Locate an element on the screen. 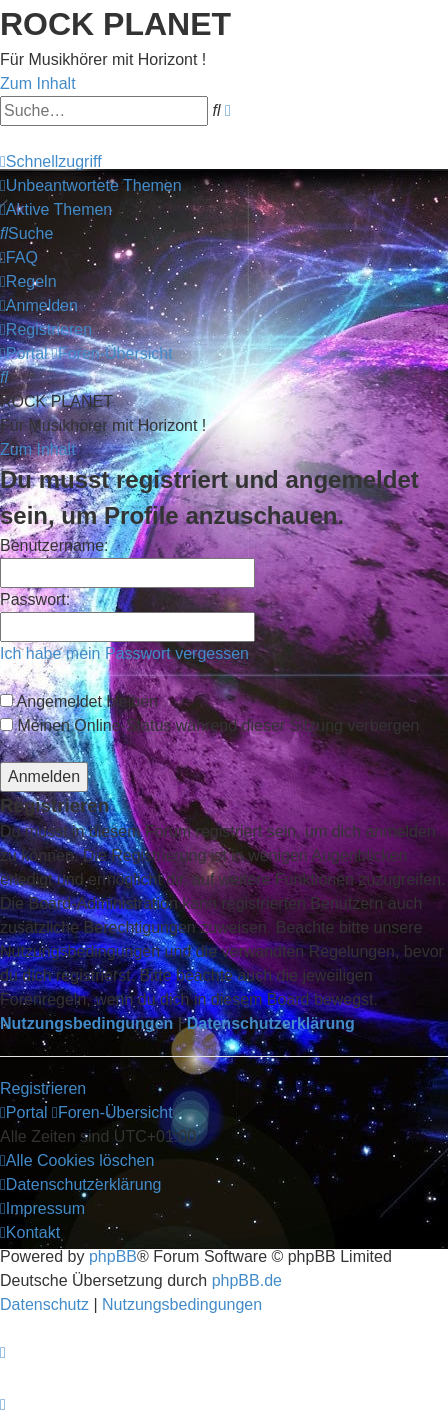  Registrieren is located at coordinates (43, 1088).